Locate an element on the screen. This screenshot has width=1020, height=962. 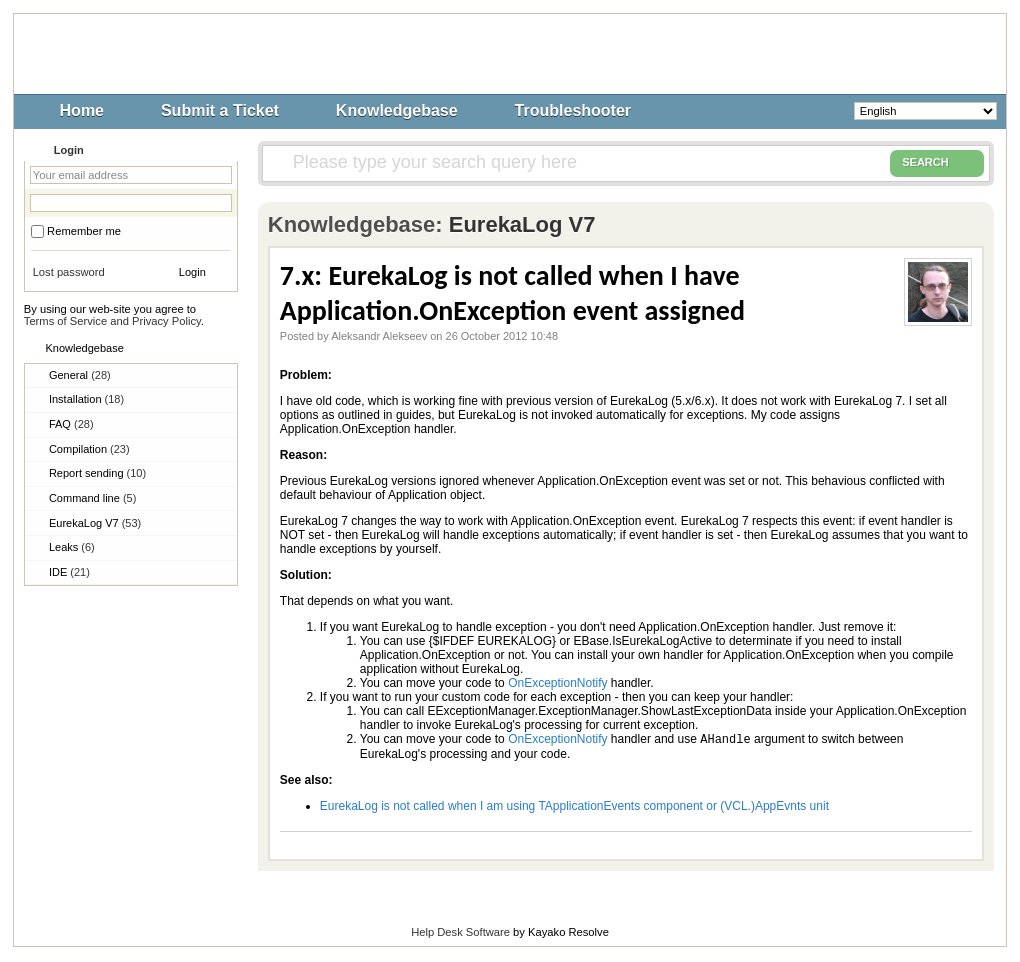
General is located at coordinates (80, 375).